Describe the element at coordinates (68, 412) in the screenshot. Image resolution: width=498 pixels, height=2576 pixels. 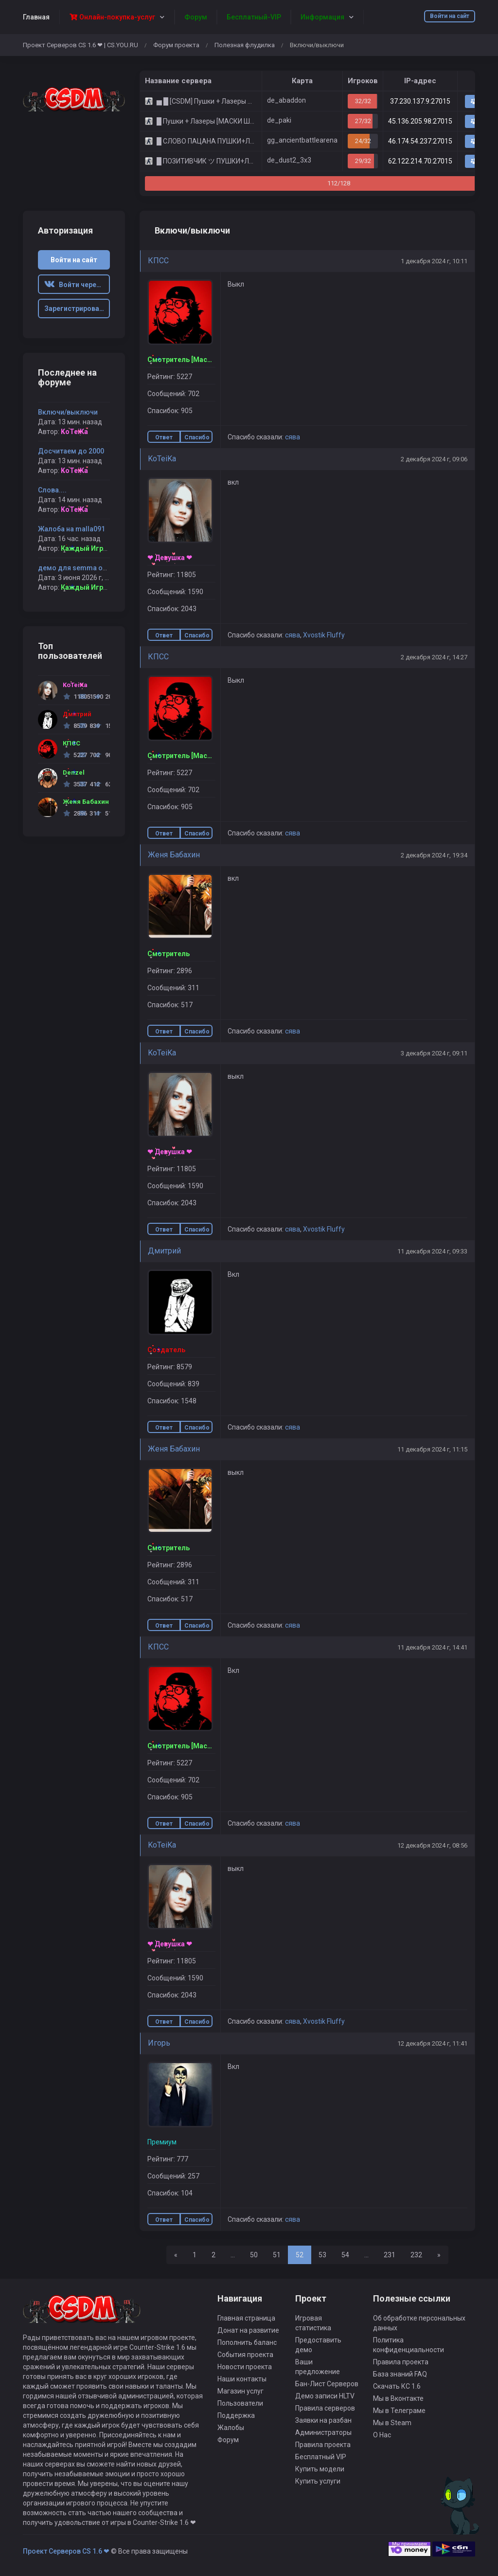
I see `Включи/выключи` at that location.